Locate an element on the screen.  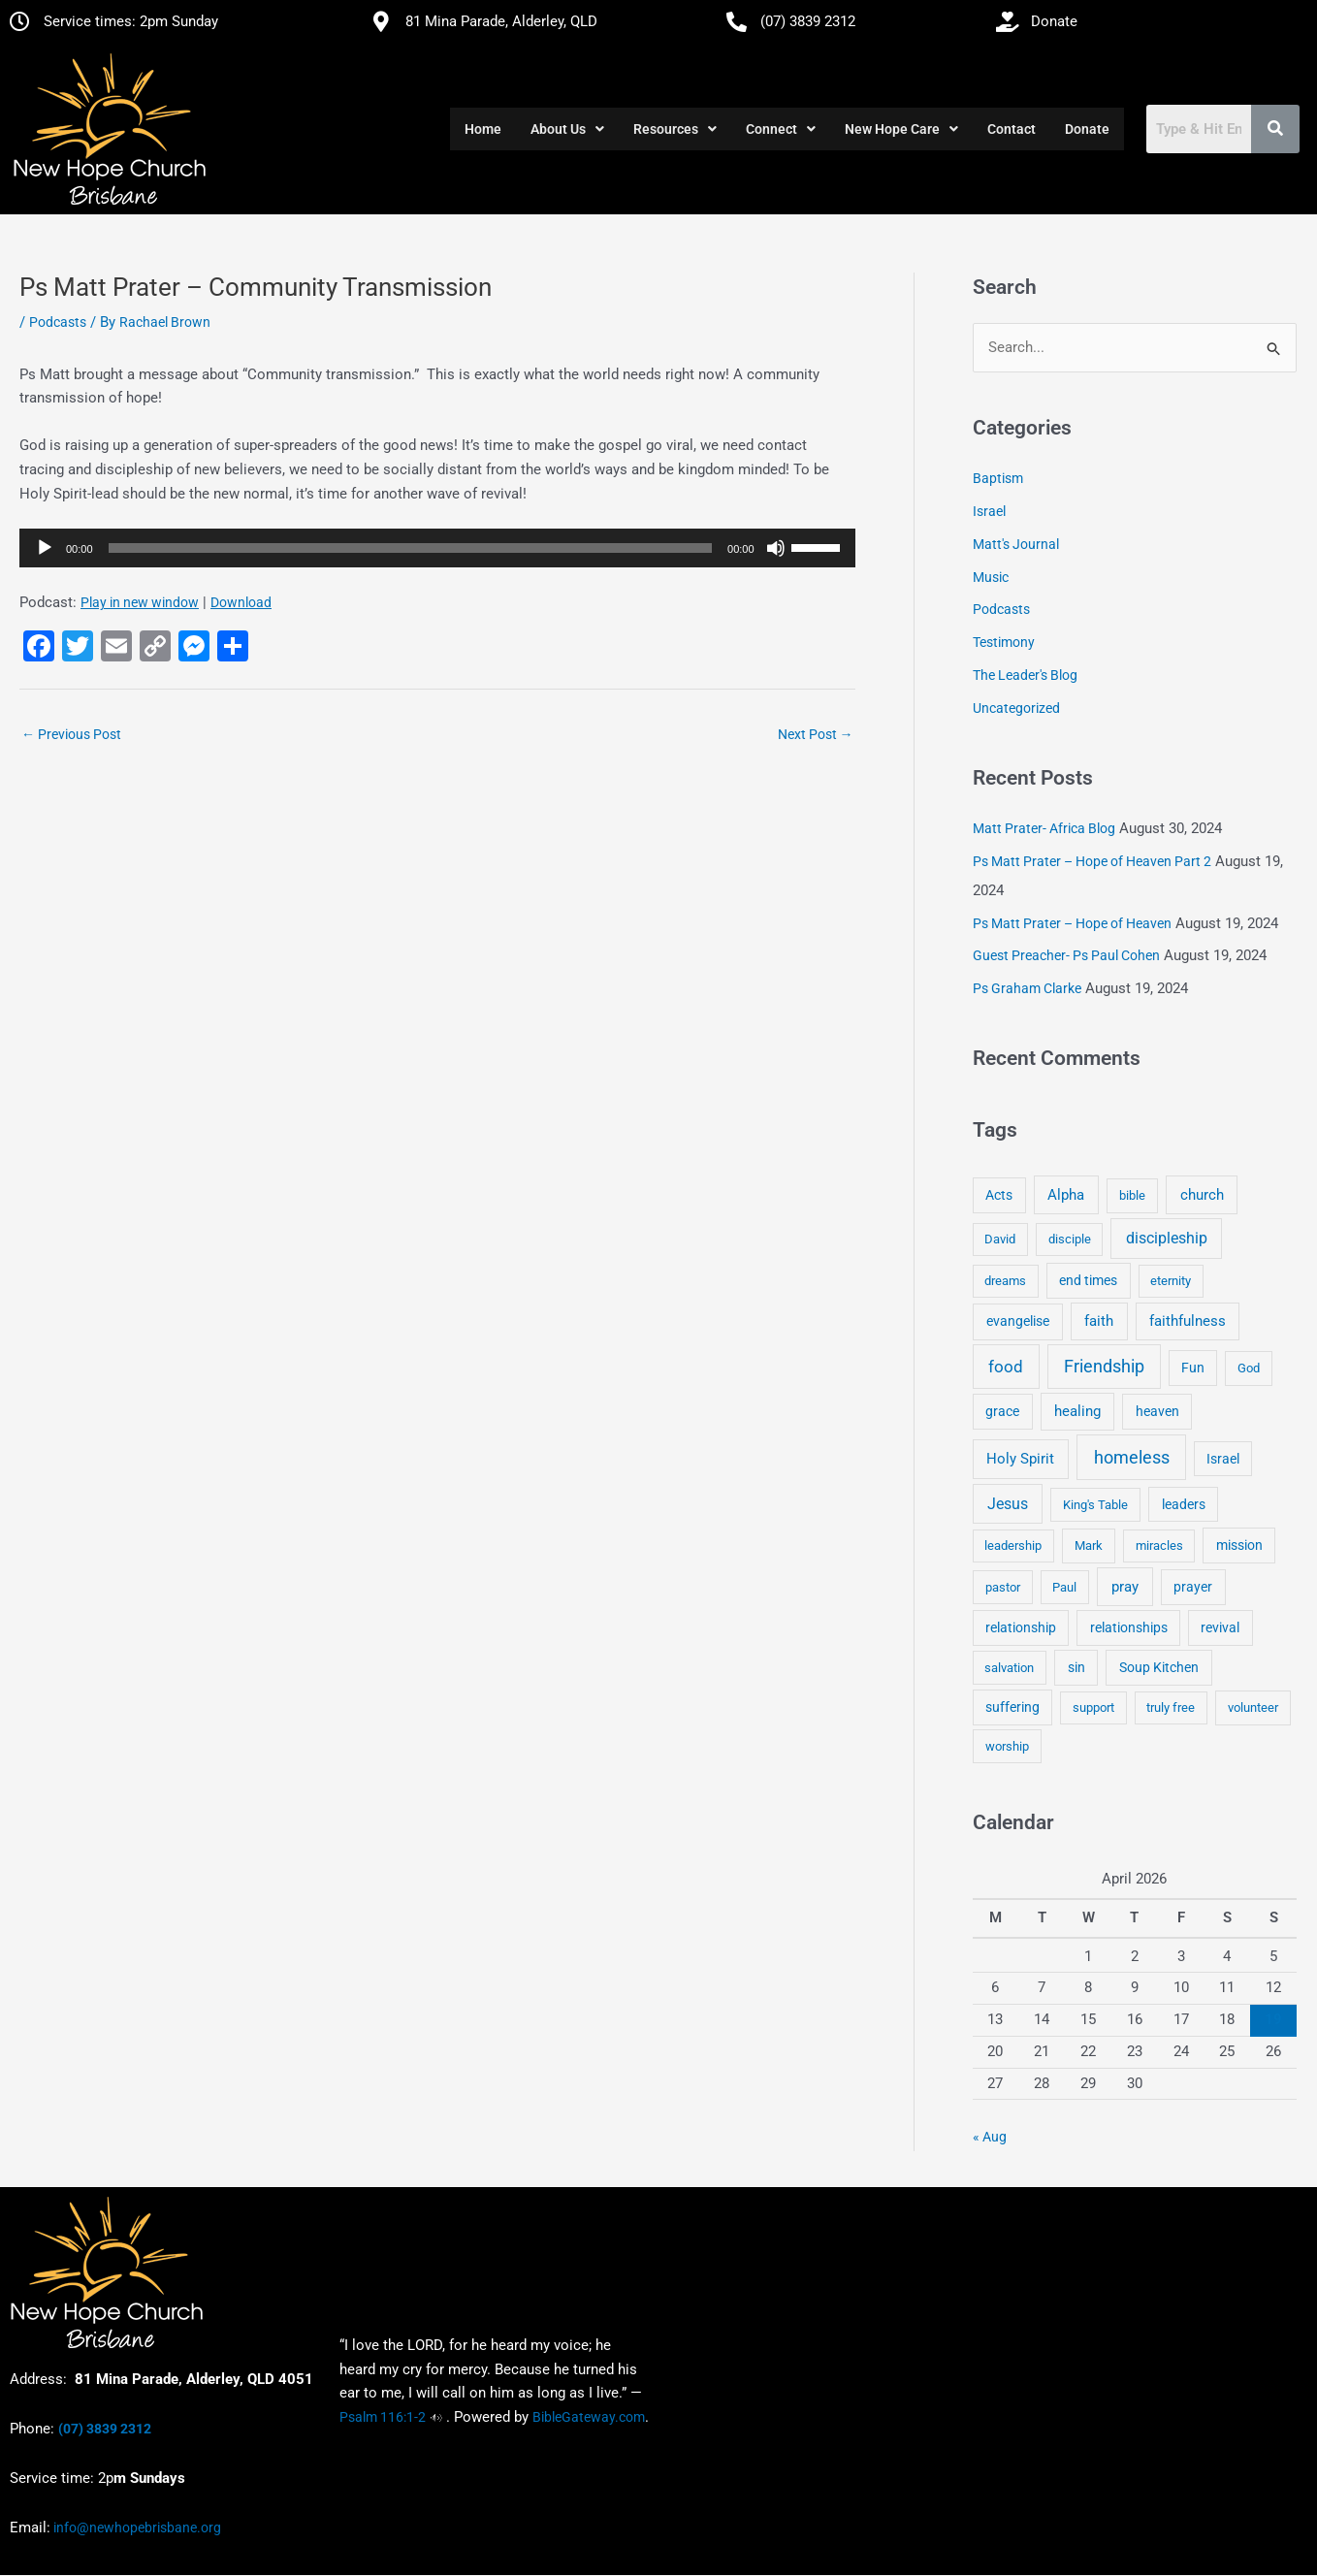
Matt Prater- Africa Blog is located at coordinates (1044, 828).